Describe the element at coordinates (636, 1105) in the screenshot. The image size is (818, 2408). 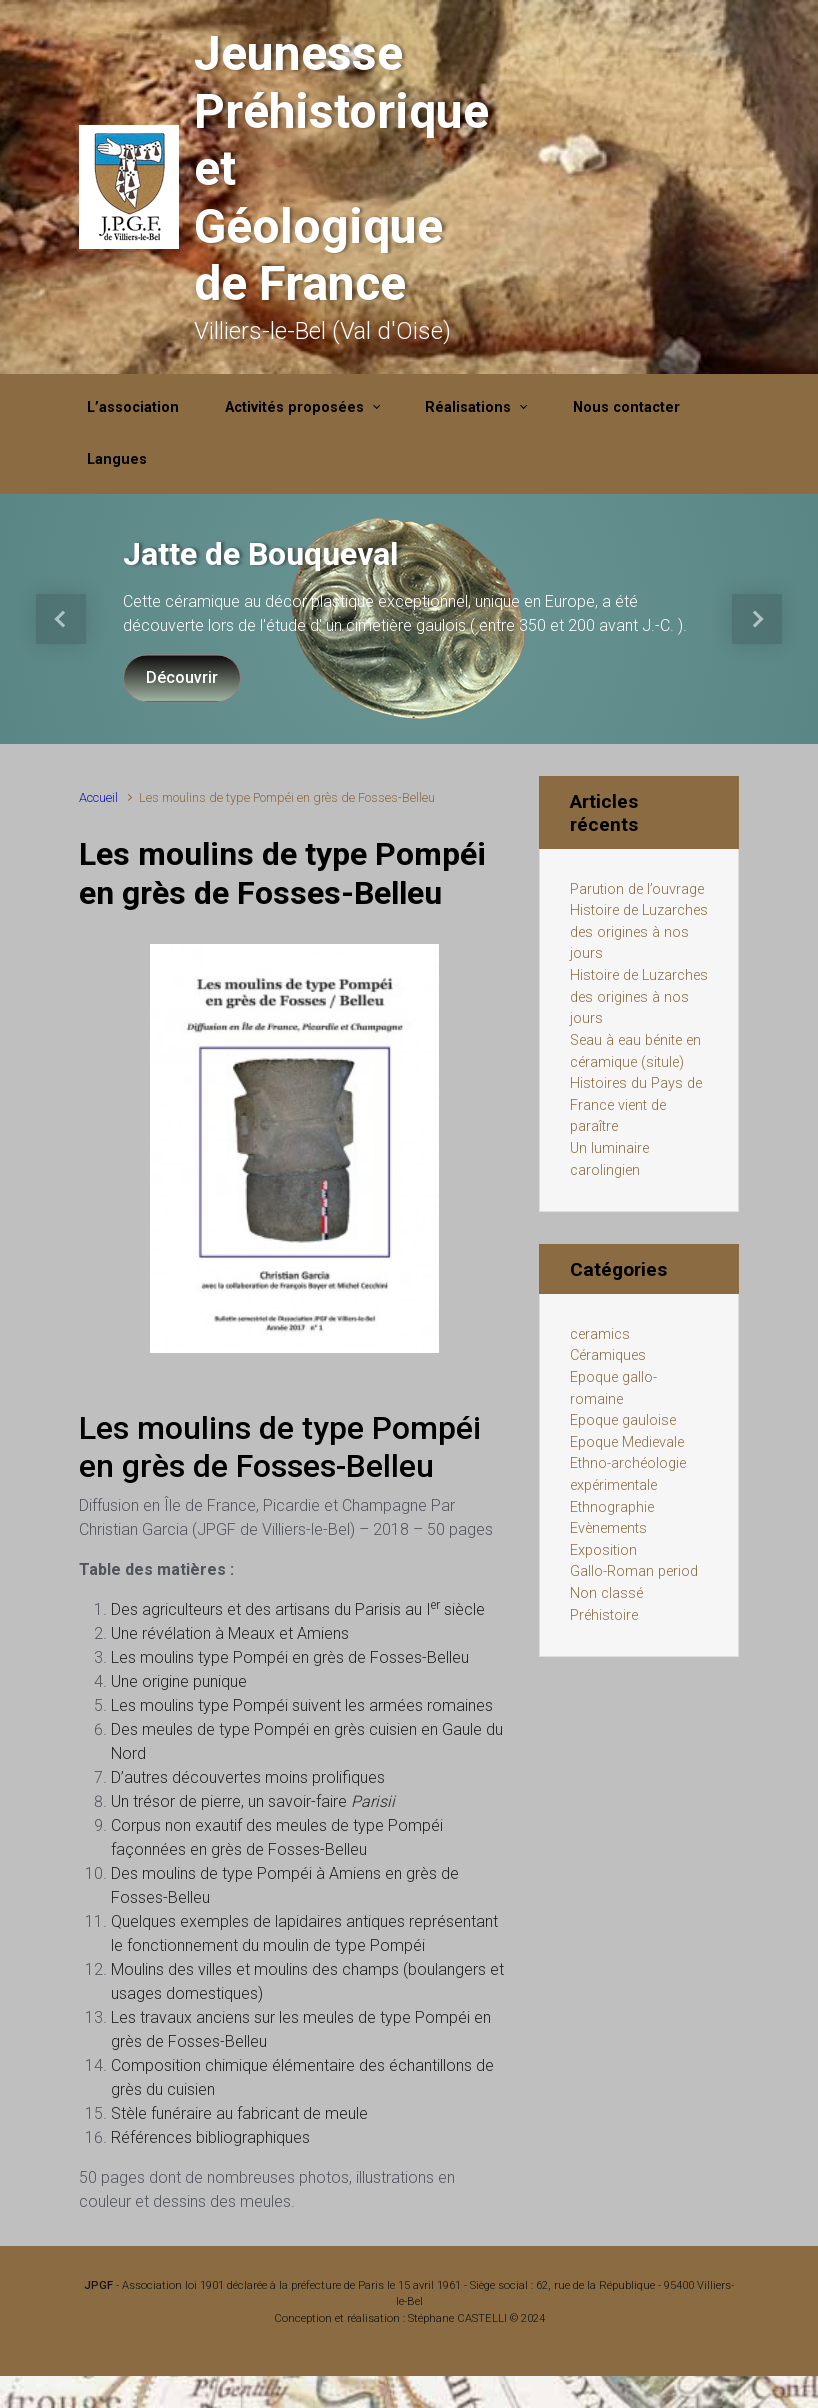
I see `Histoires du Pays de France vient de paraître` at that location.